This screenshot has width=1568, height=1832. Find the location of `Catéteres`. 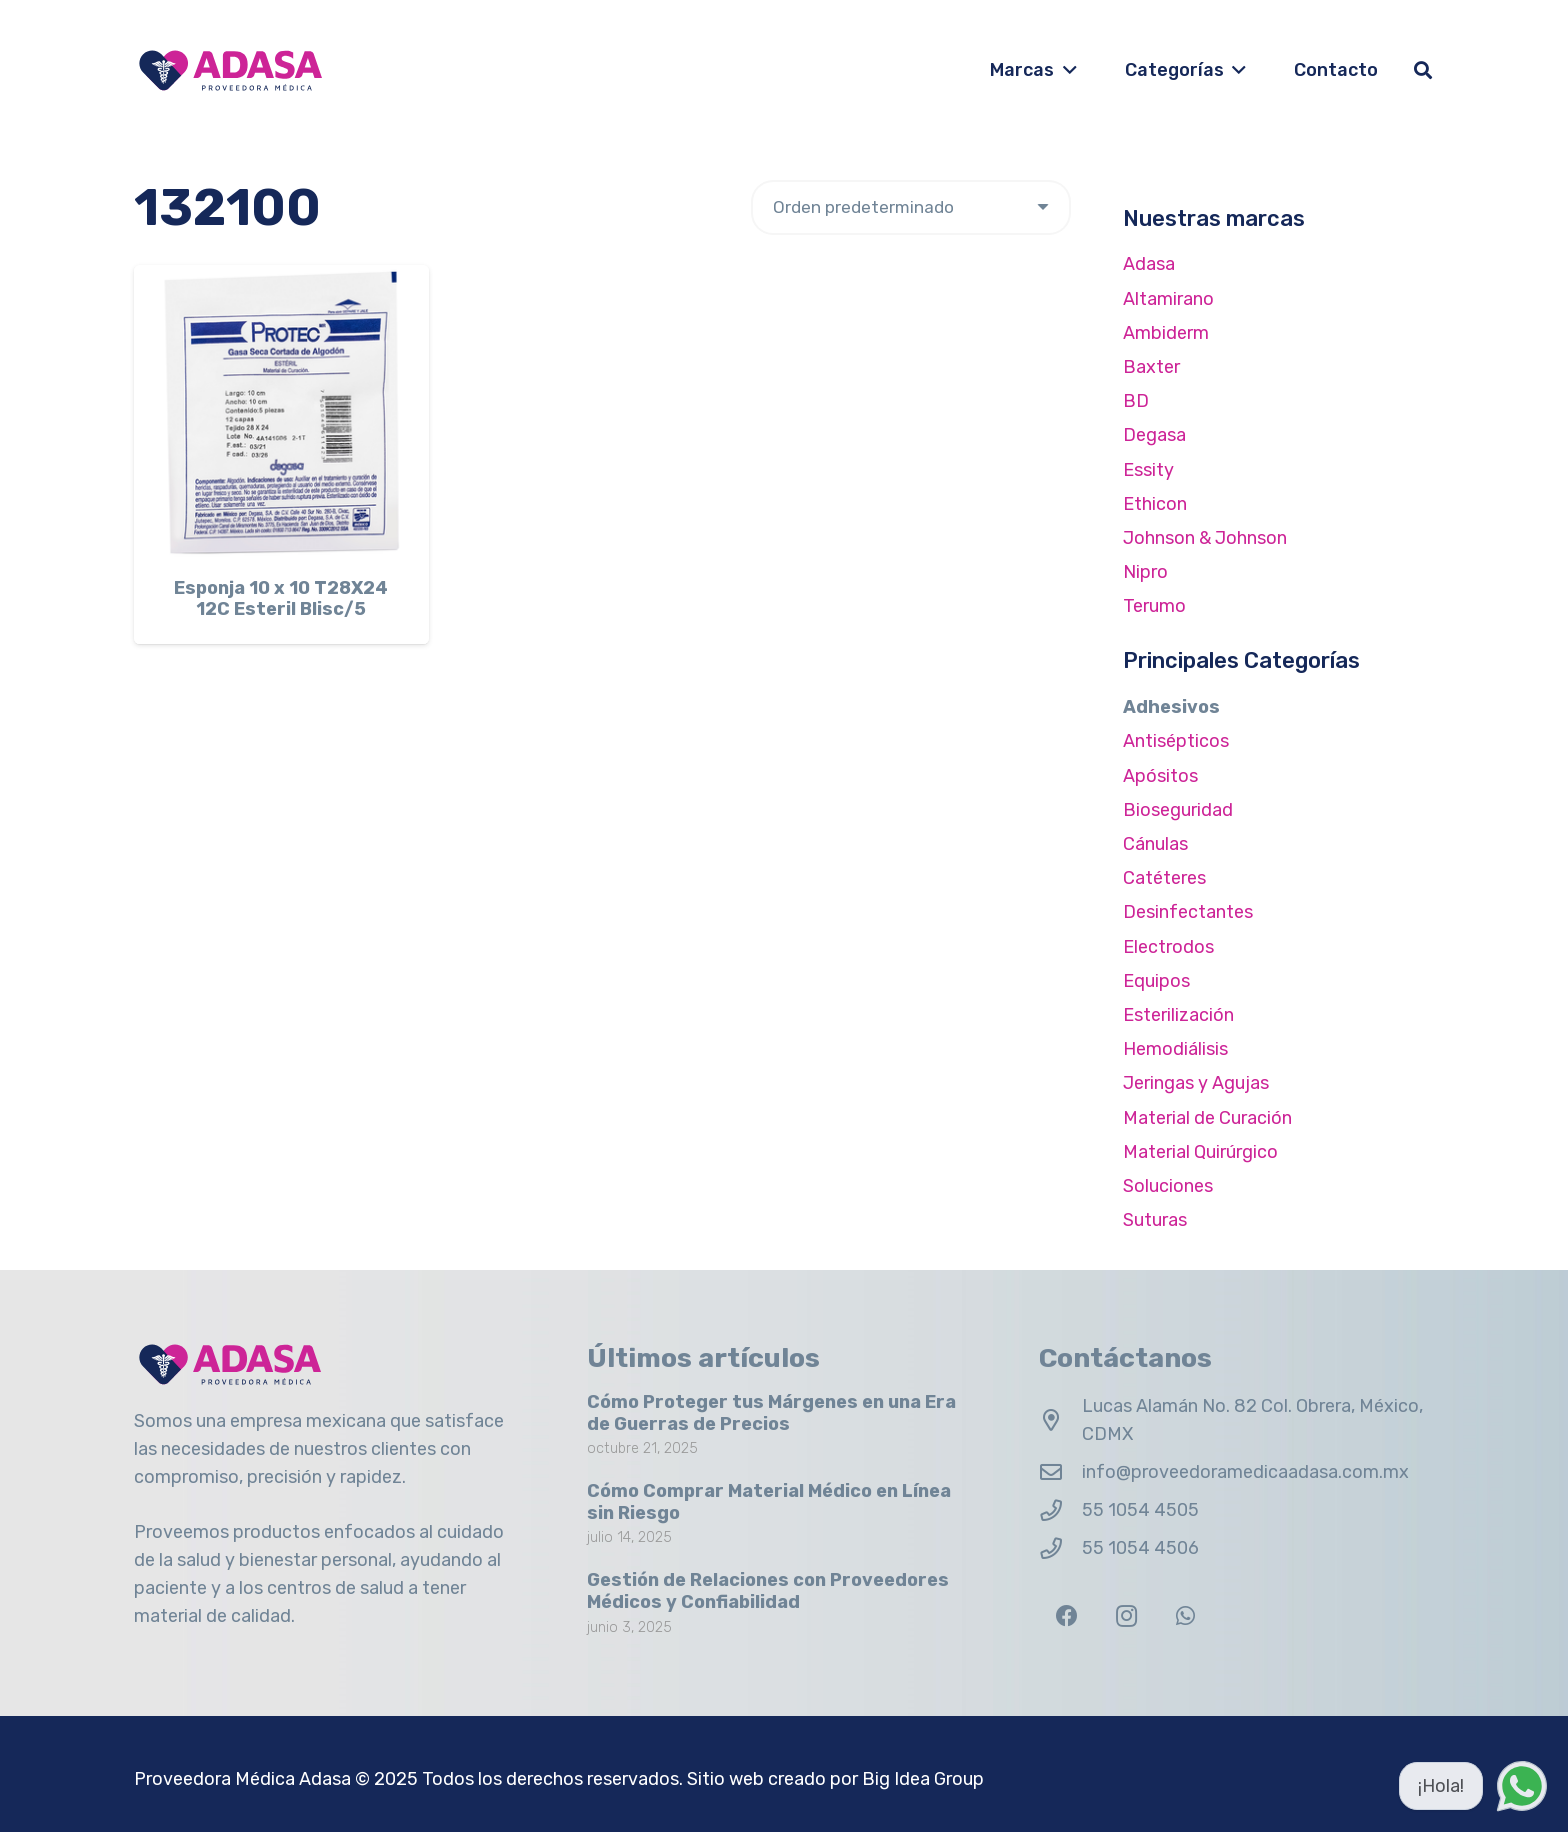

Catéteres is located at coordinates (1164, 878).